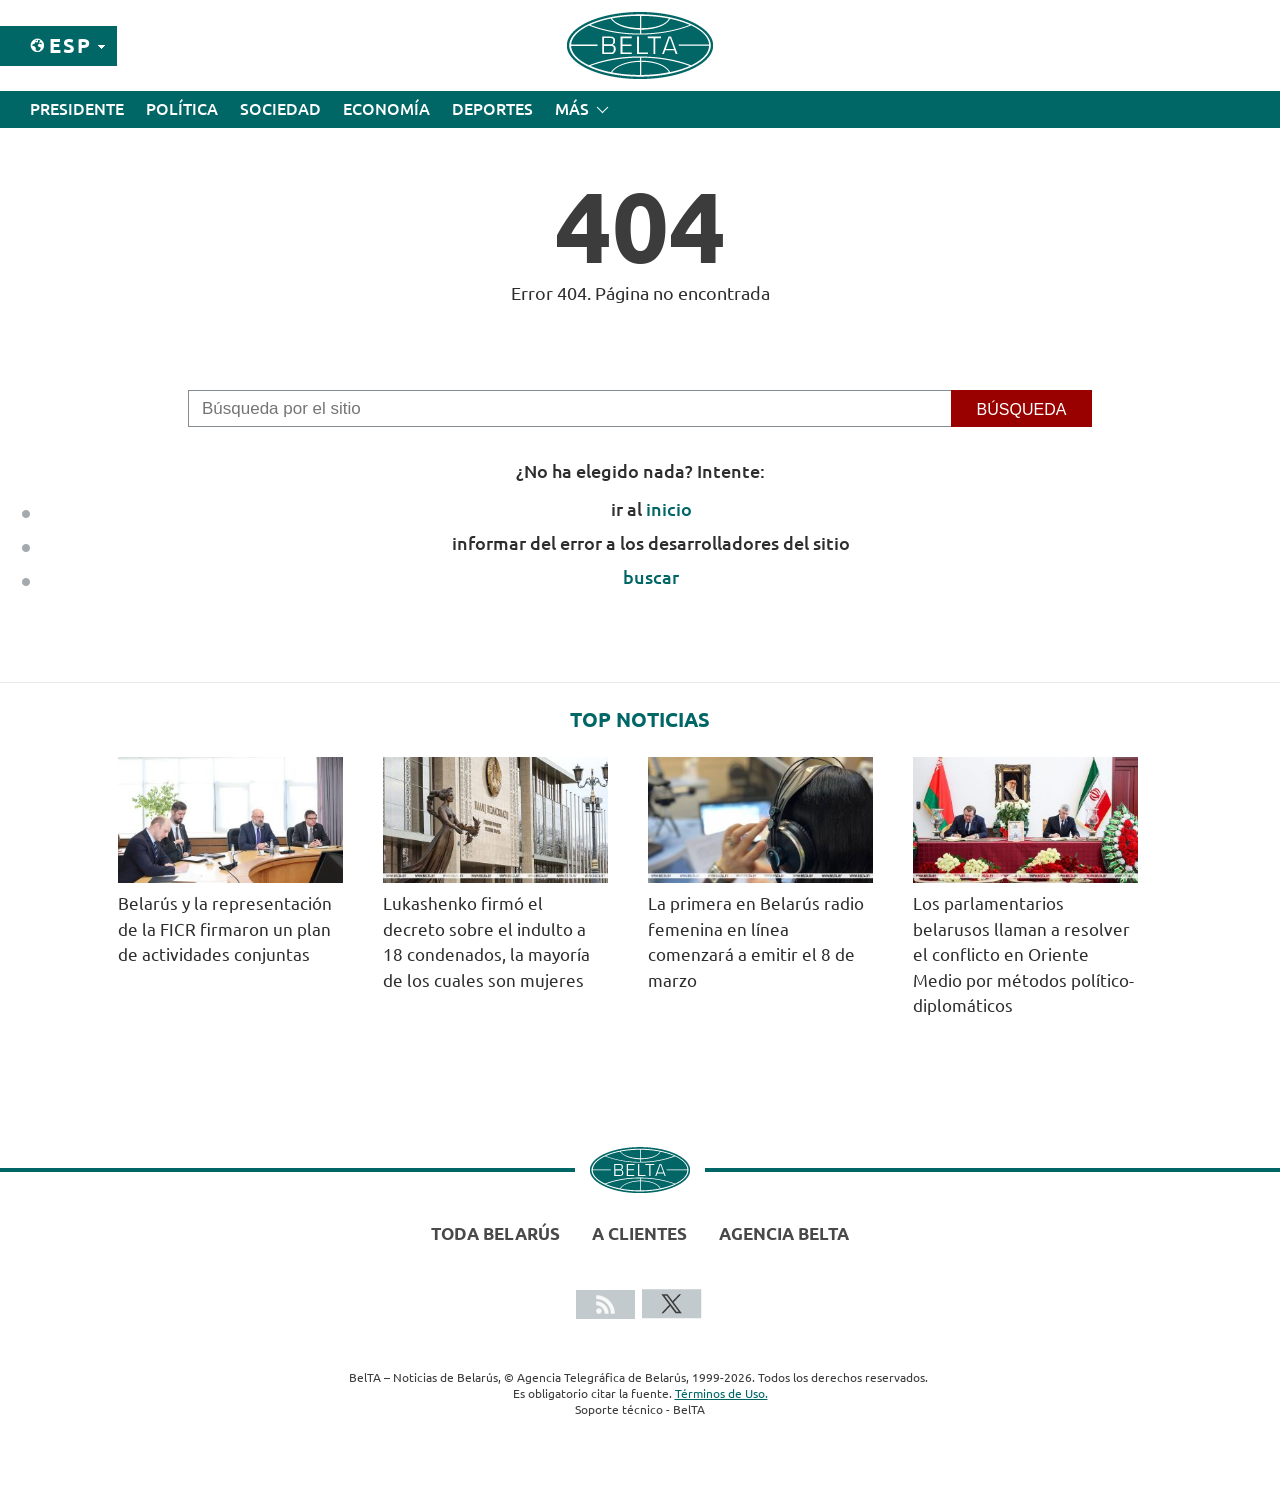 This screenshot has height=1488, width=1280. What do you see at coordinates (651, 577) in the screenshot?
I see `buscar` at bounding box center [651, 577].